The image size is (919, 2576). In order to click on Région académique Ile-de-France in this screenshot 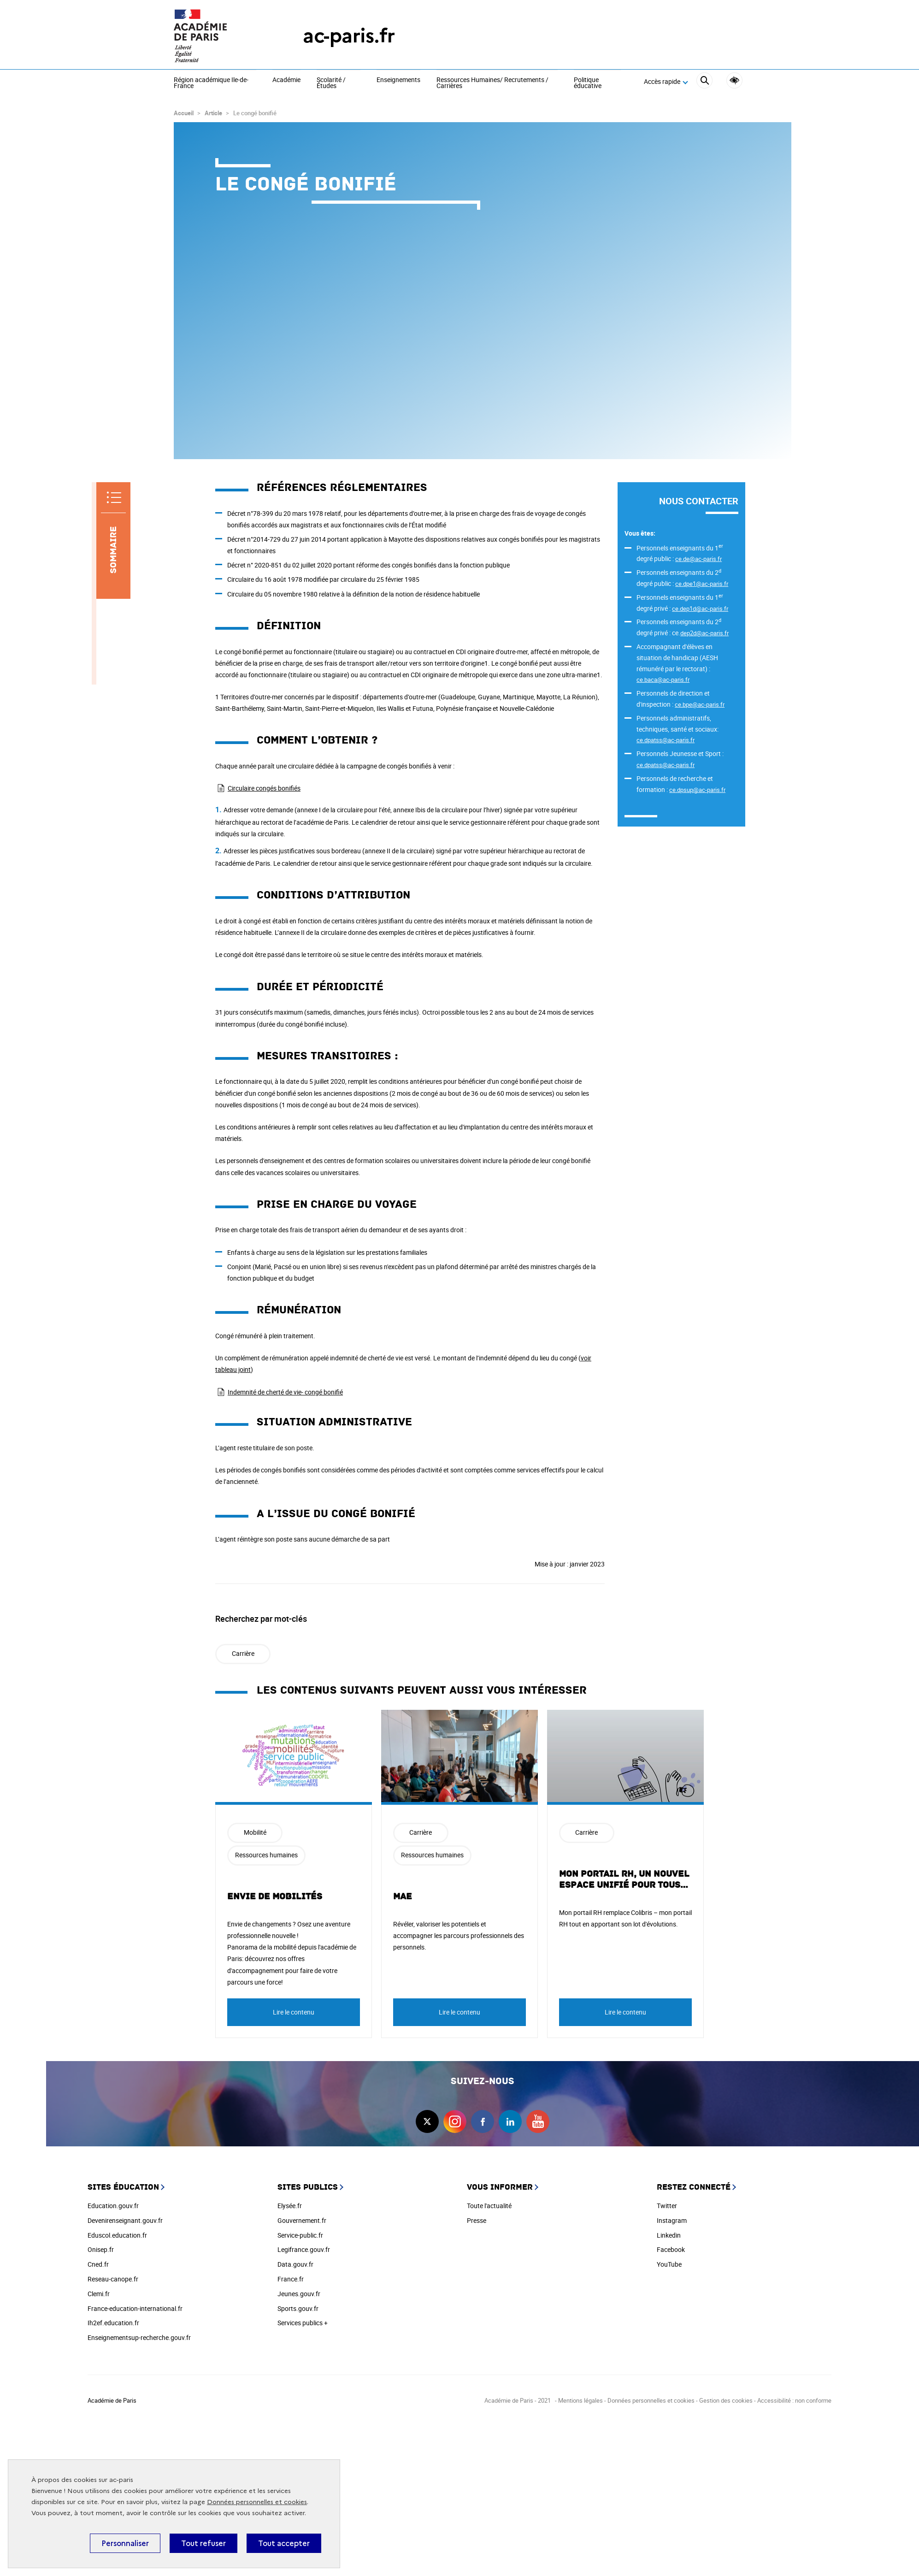, I will do `click(211, 83)`.